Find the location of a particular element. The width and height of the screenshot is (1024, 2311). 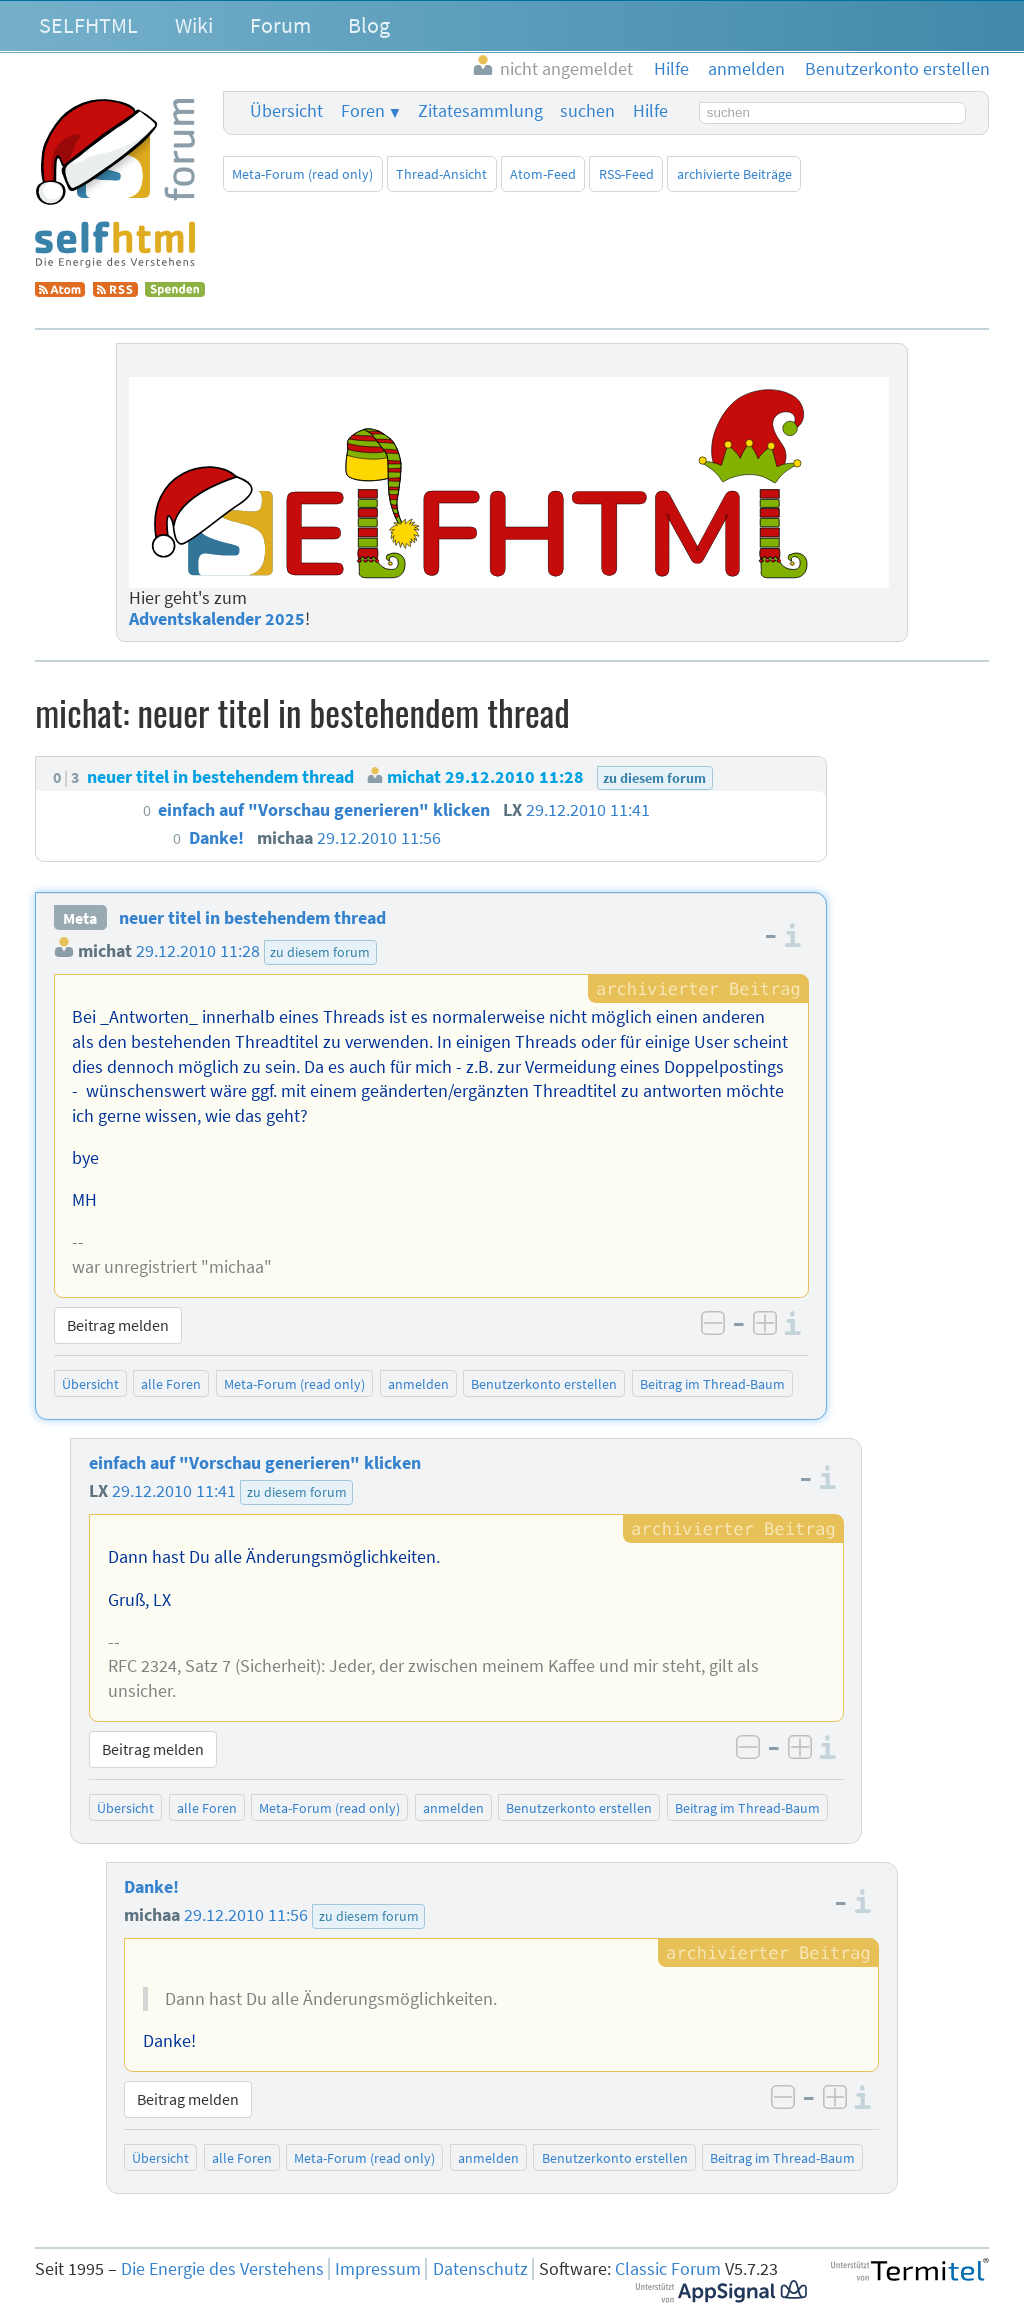

Datenschutz is located at coordinates (480, 2269).